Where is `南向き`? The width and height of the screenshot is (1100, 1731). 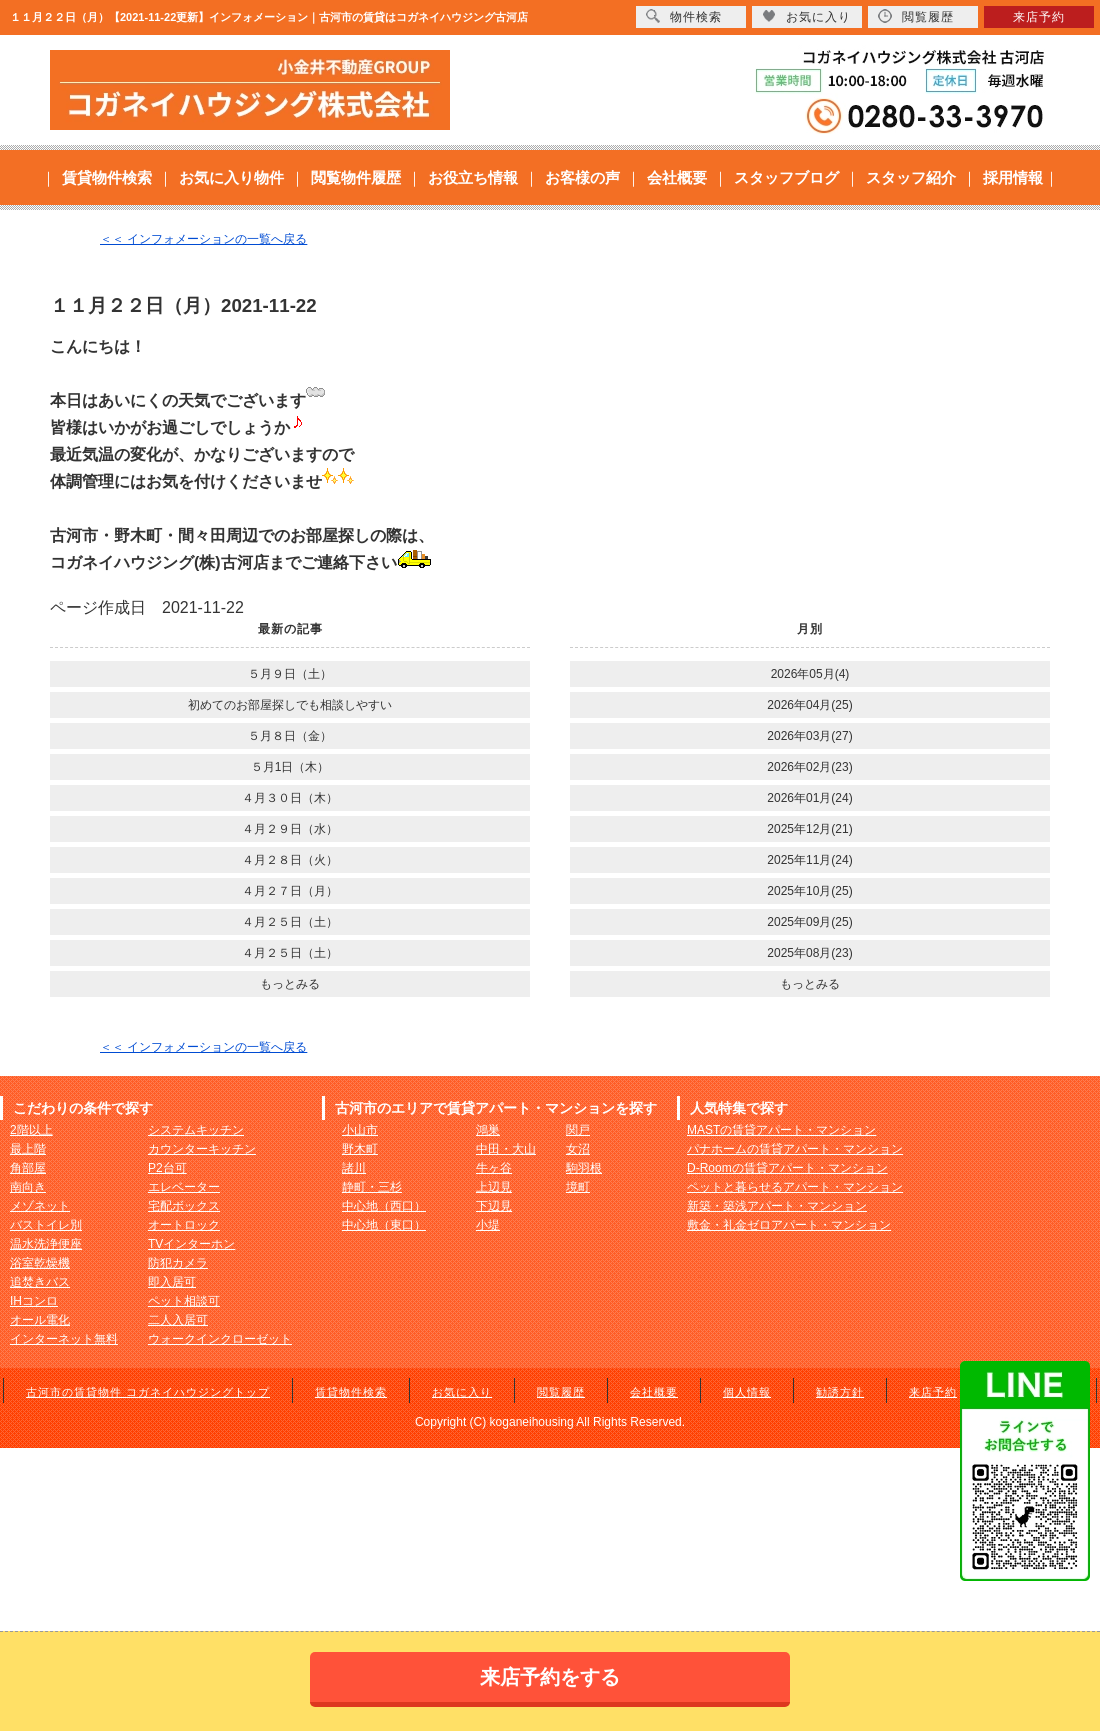 南向き is located at coordinates (28, 1187).